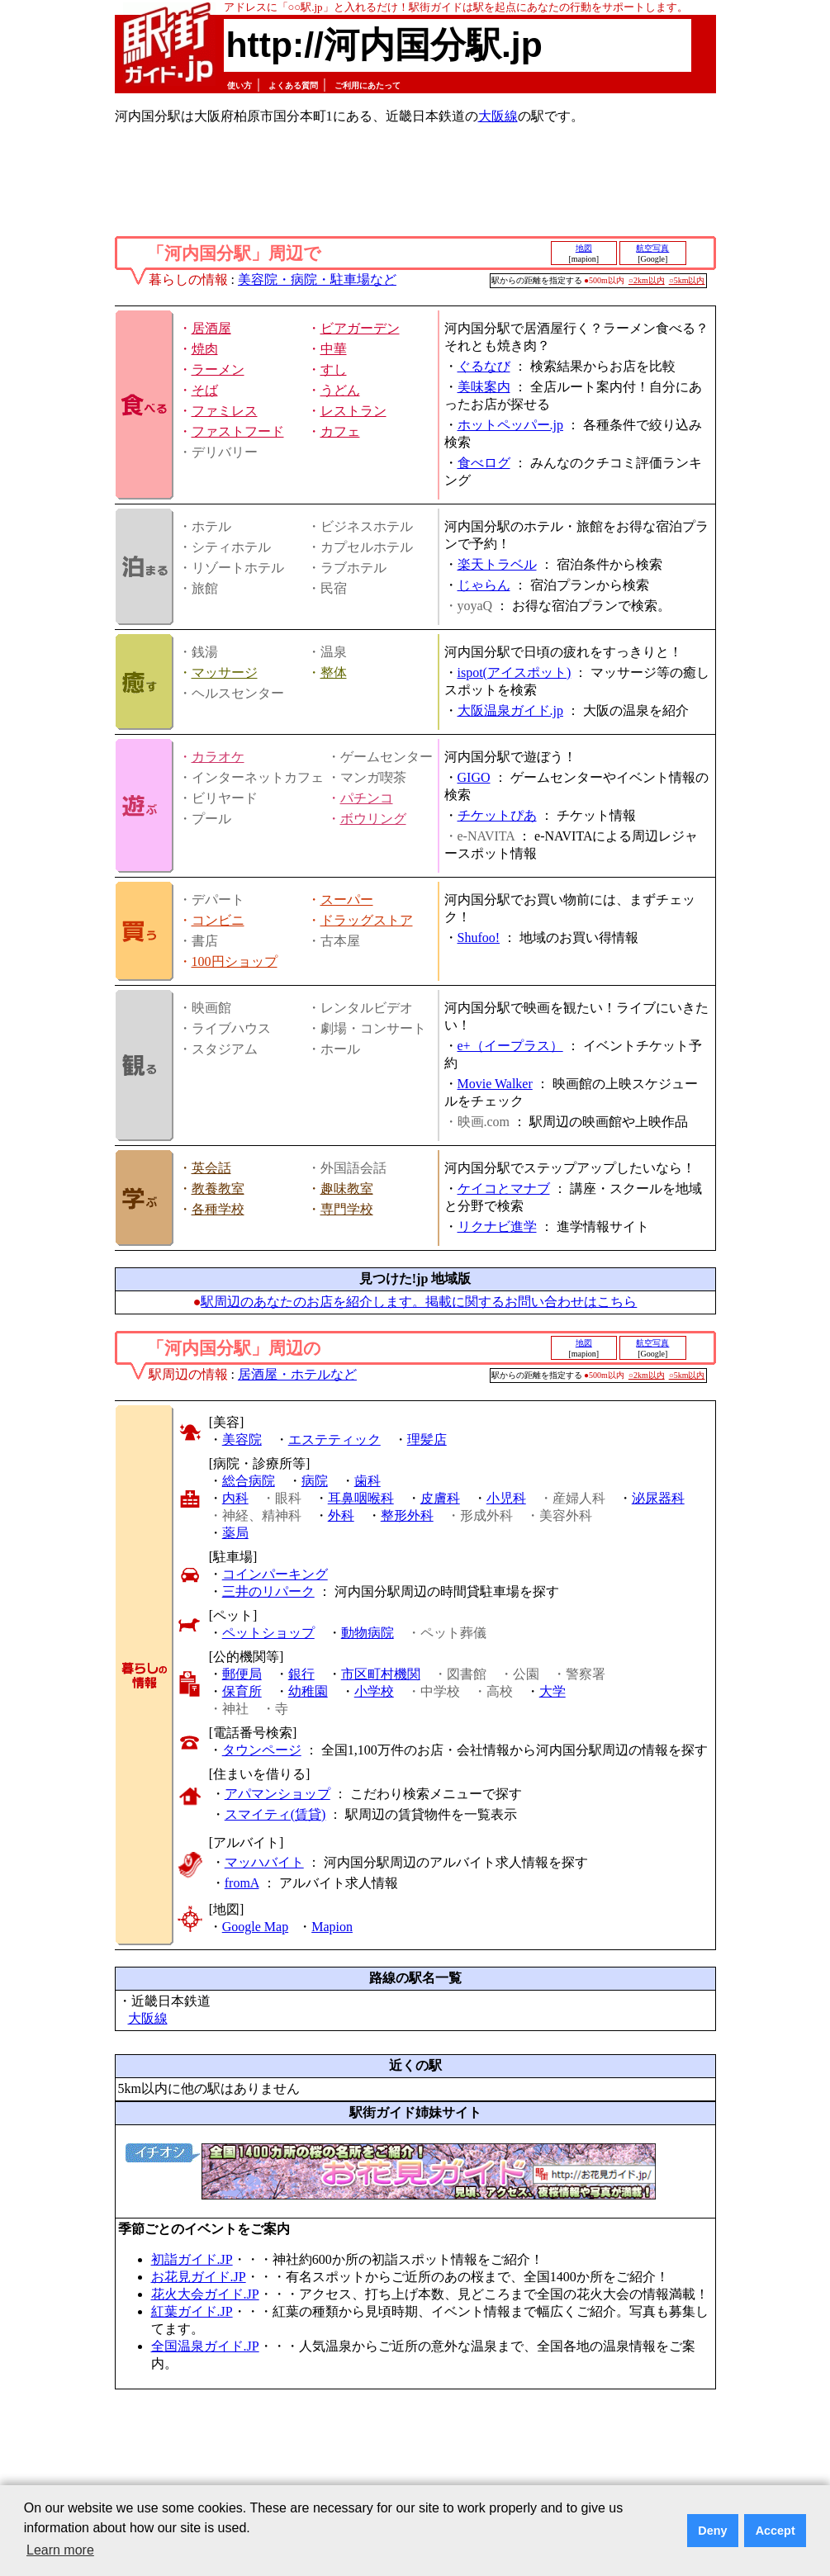 This screenshot has height=2576, width=830. What do you see at coordinates (479, 937) in the screenshot?
I see `Shufoo!` at bounding box center [479, 937].